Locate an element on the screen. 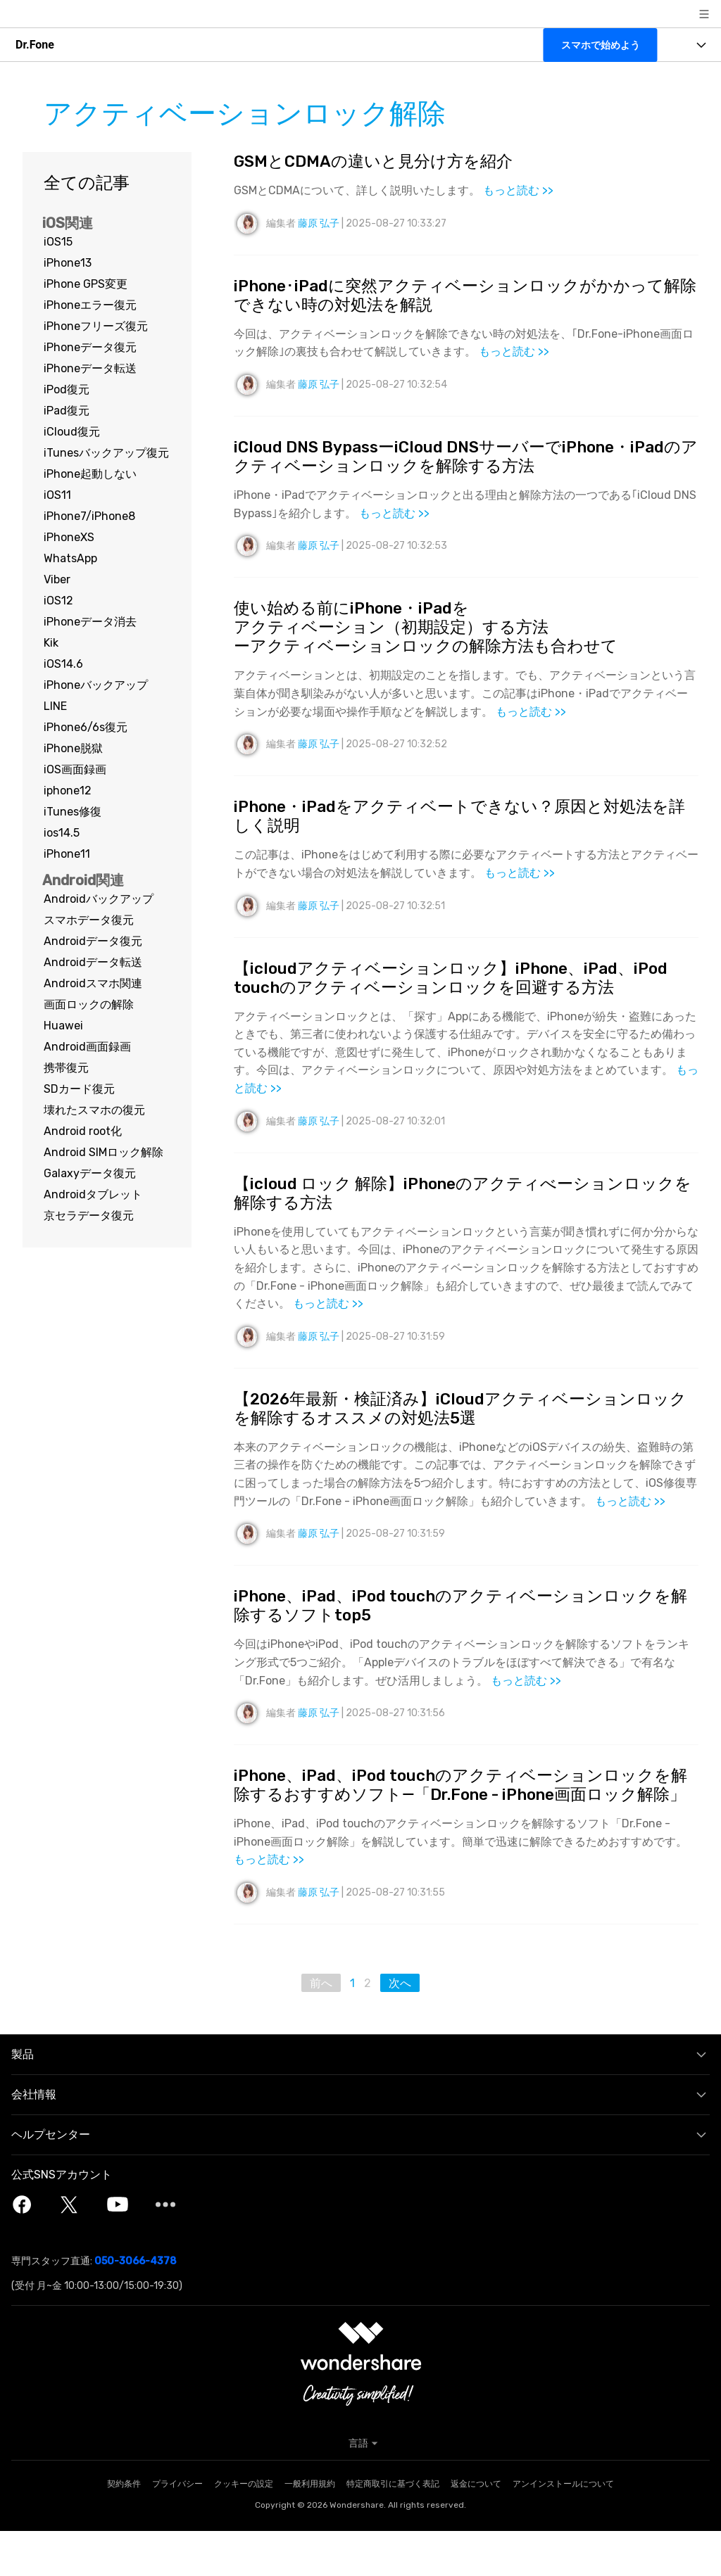 This screenshot has width=721, height=2576. Android SIMロック解除 is located at coordinates (103, 1152).